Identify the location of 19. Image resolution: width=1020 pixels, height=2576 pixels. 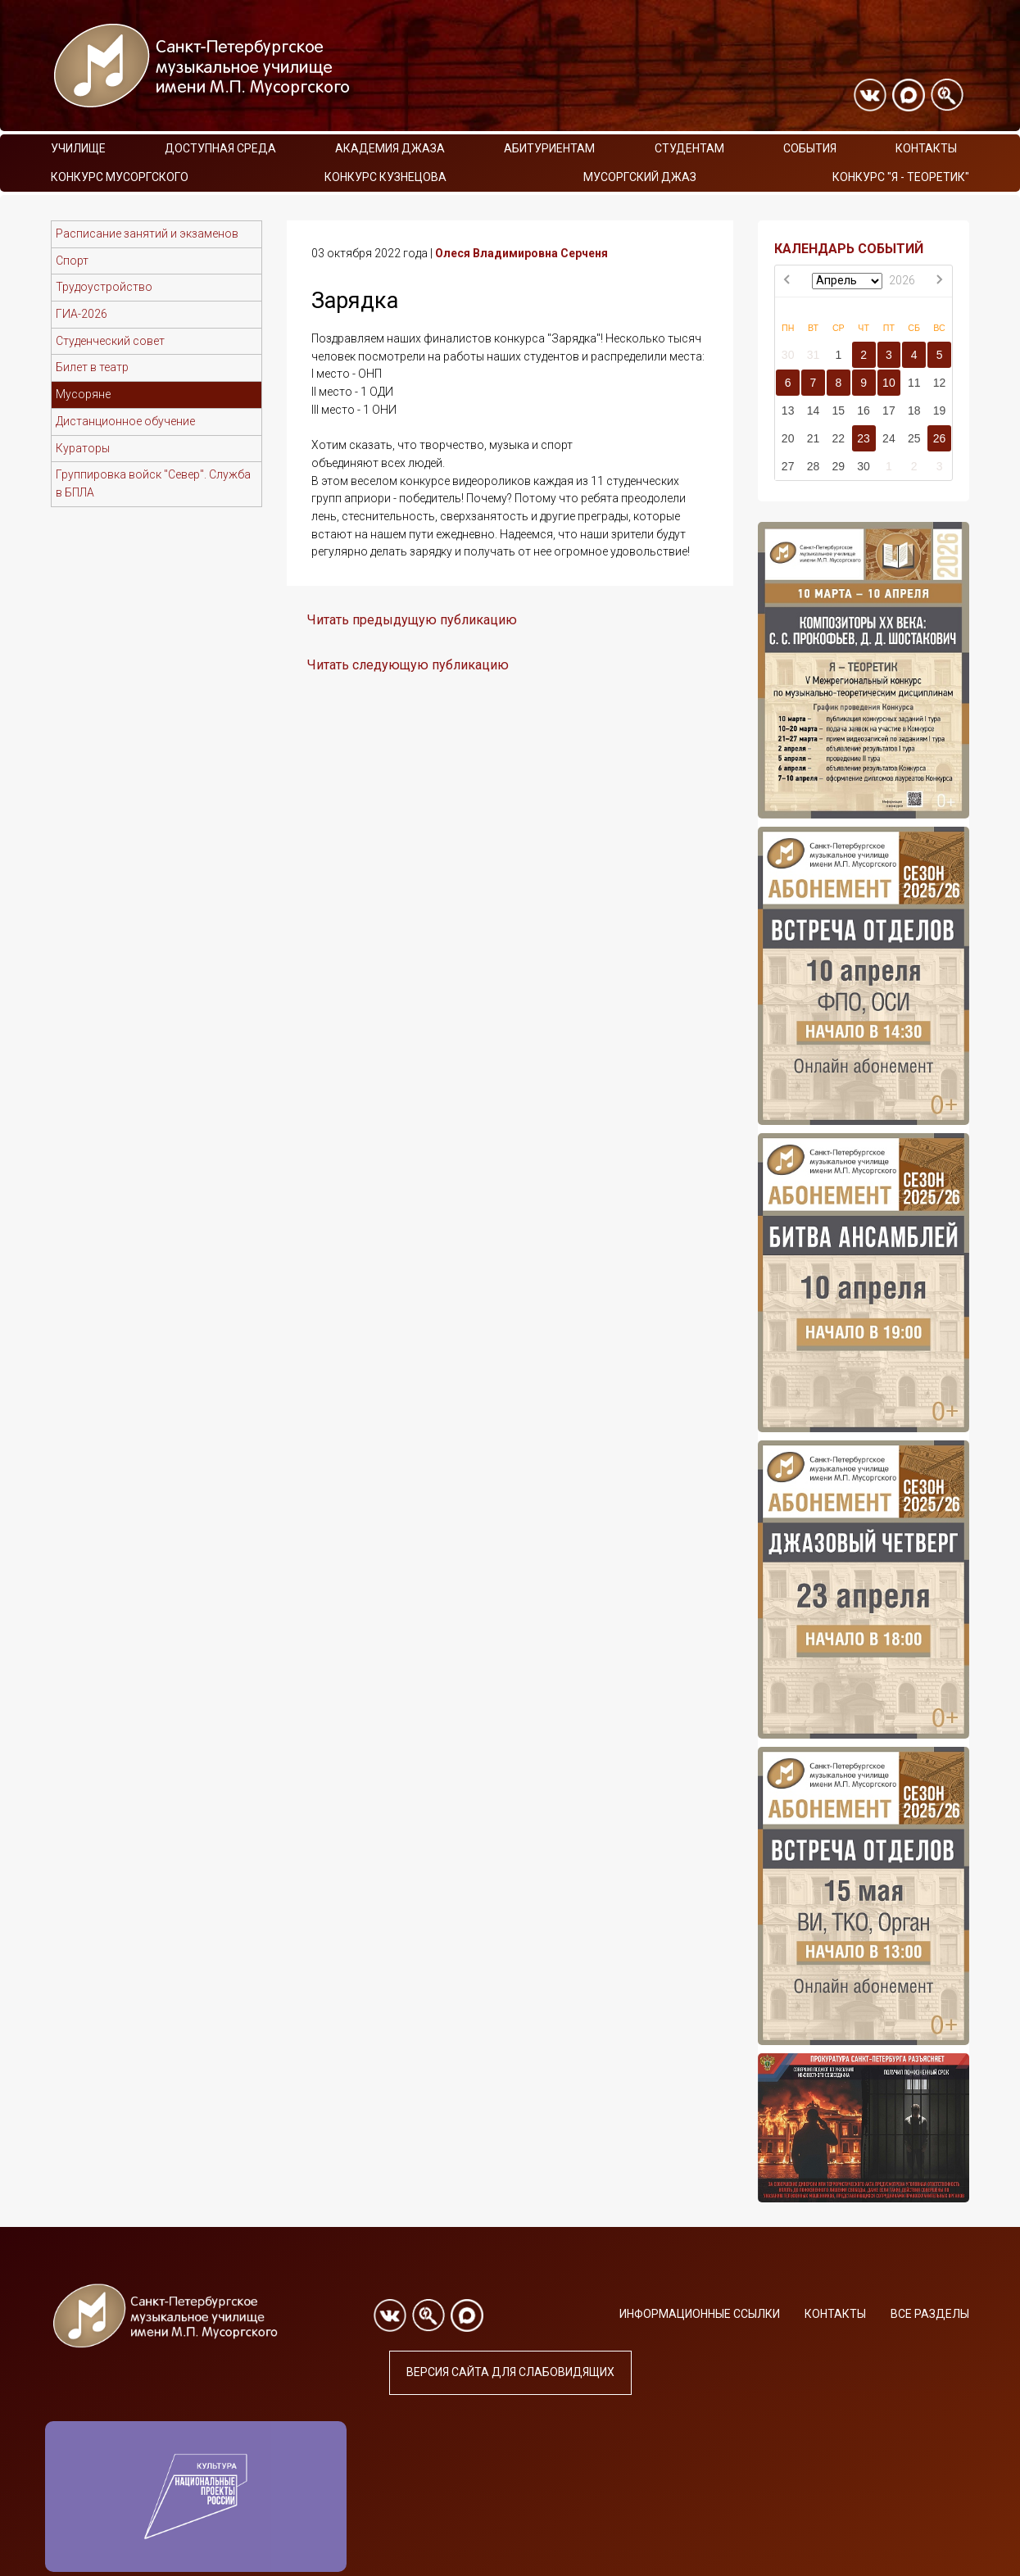
(939, 410).